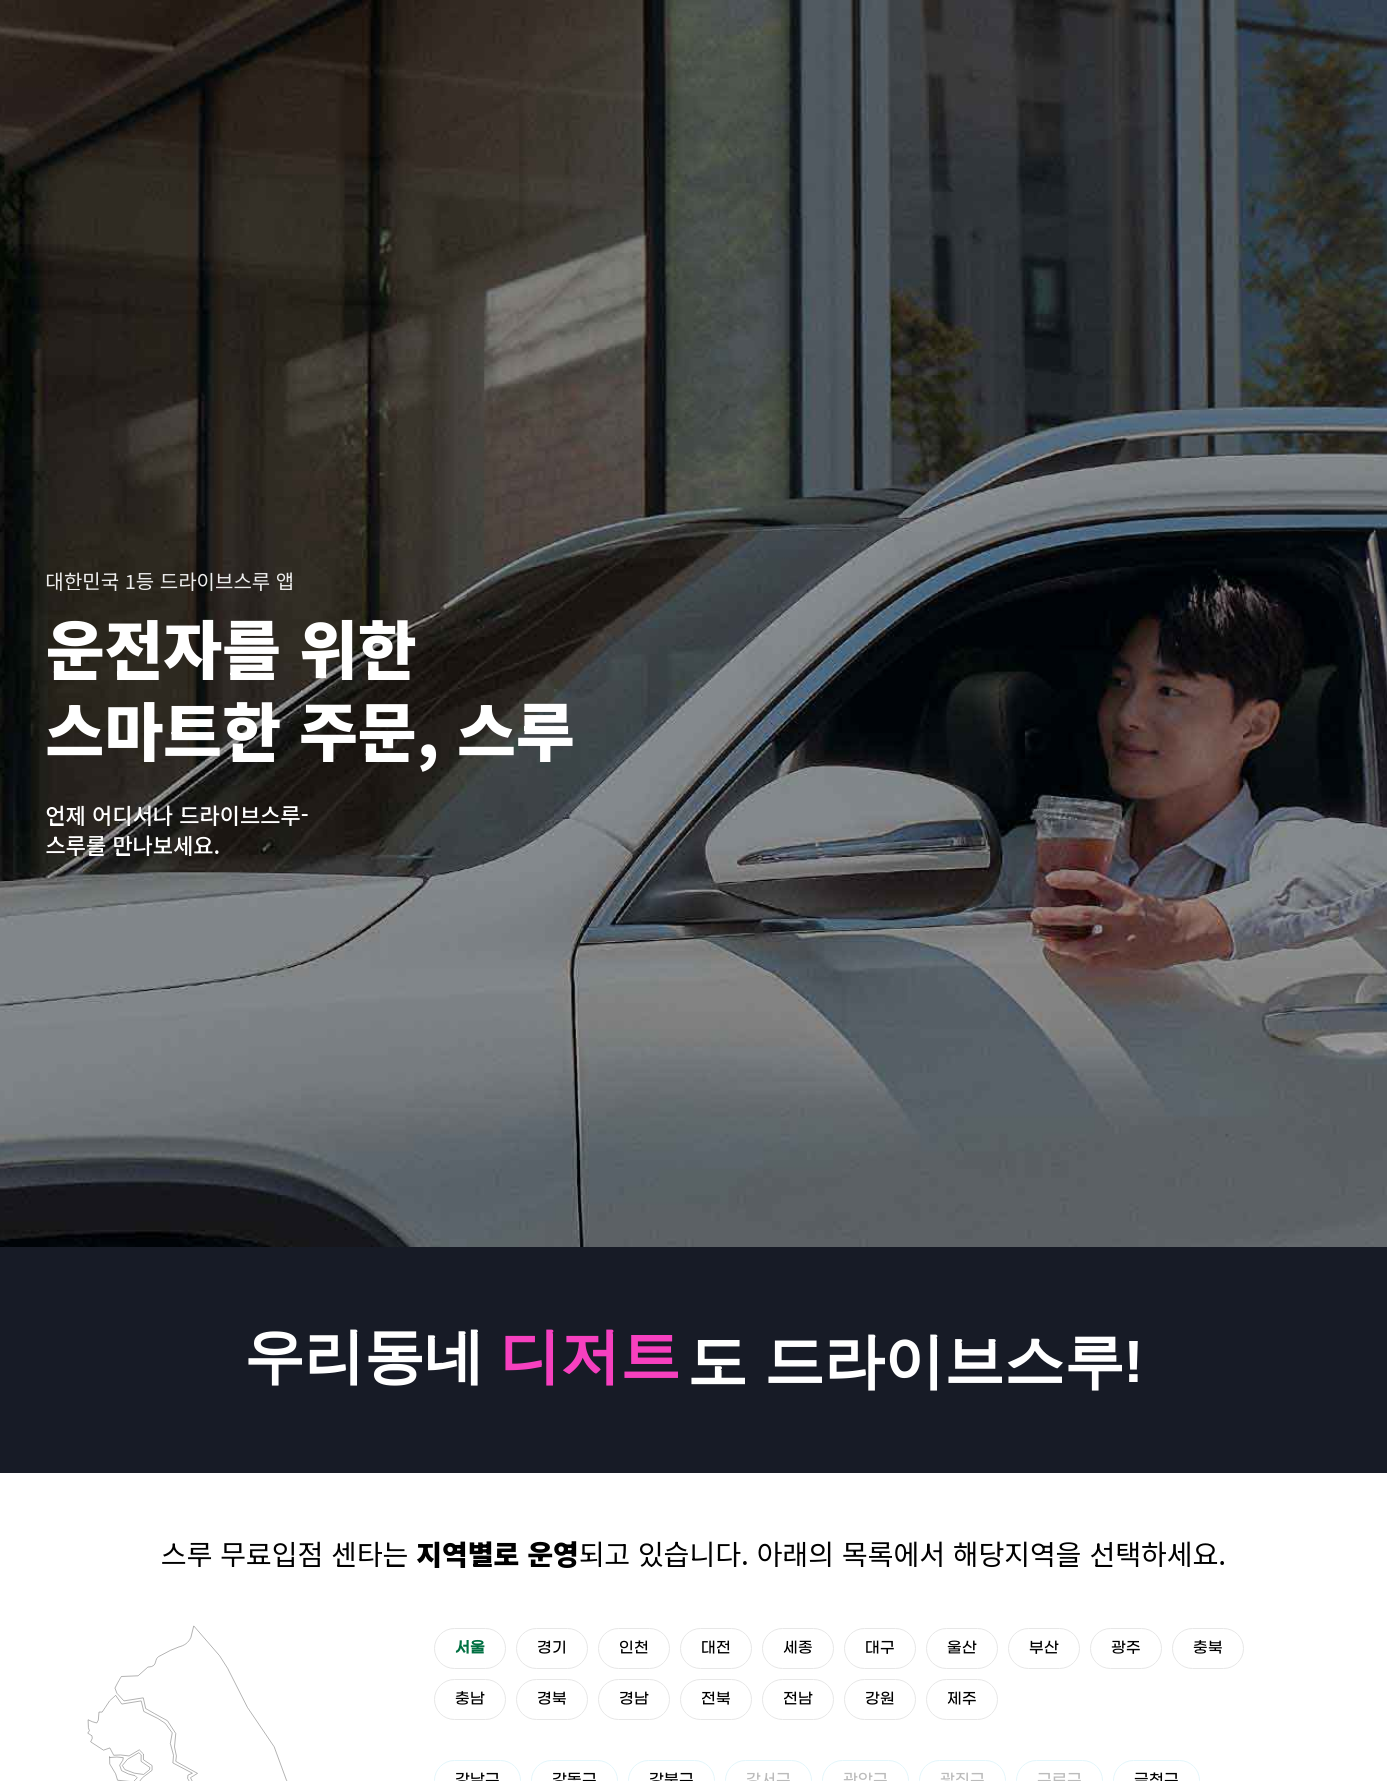  Describe the element at coordinates (798, 1699) in the screenshot. I see `전남` at that location.